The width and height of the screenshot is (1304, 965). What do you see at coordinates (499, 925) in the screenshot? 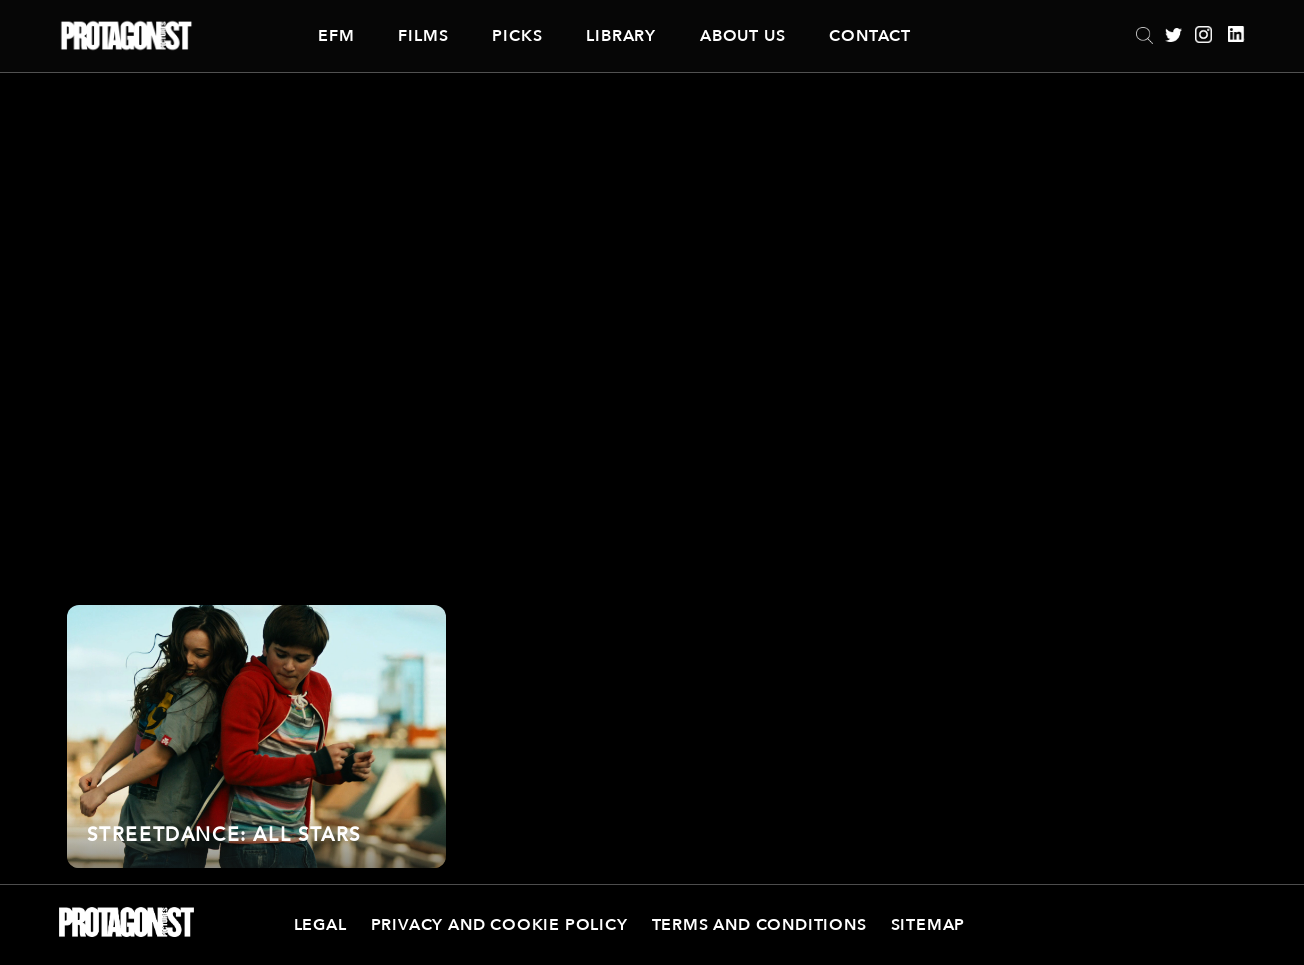
I see `Privacy and Cookie Policy` at bounding box center [499, 925].